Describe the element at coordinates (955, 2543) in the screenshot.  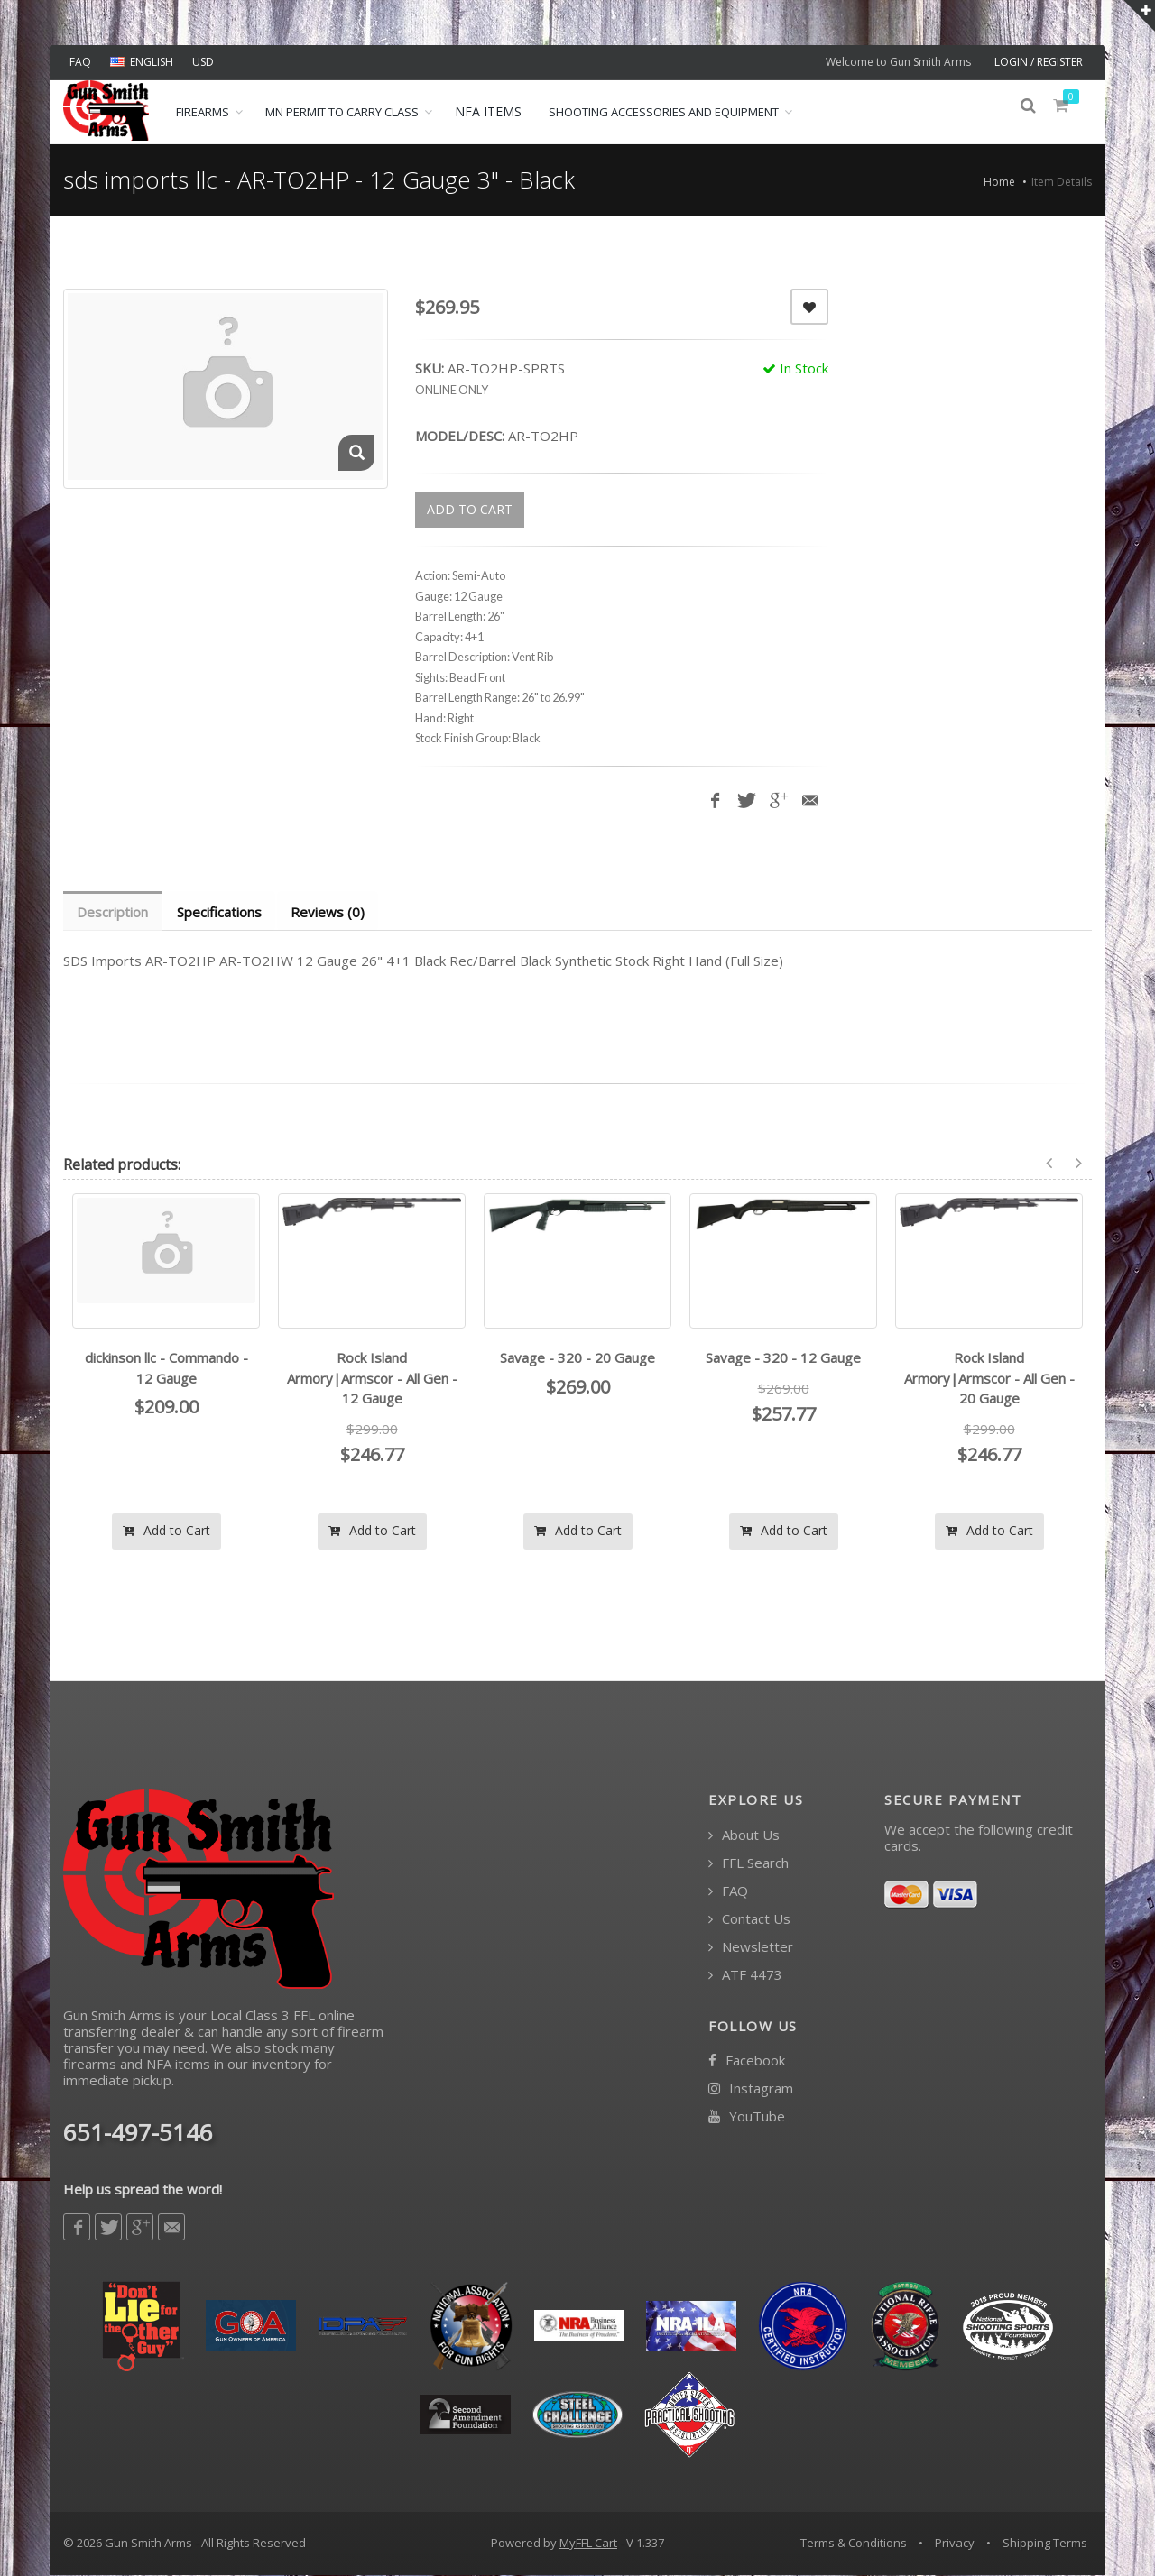
I see `Privacy` at that location.